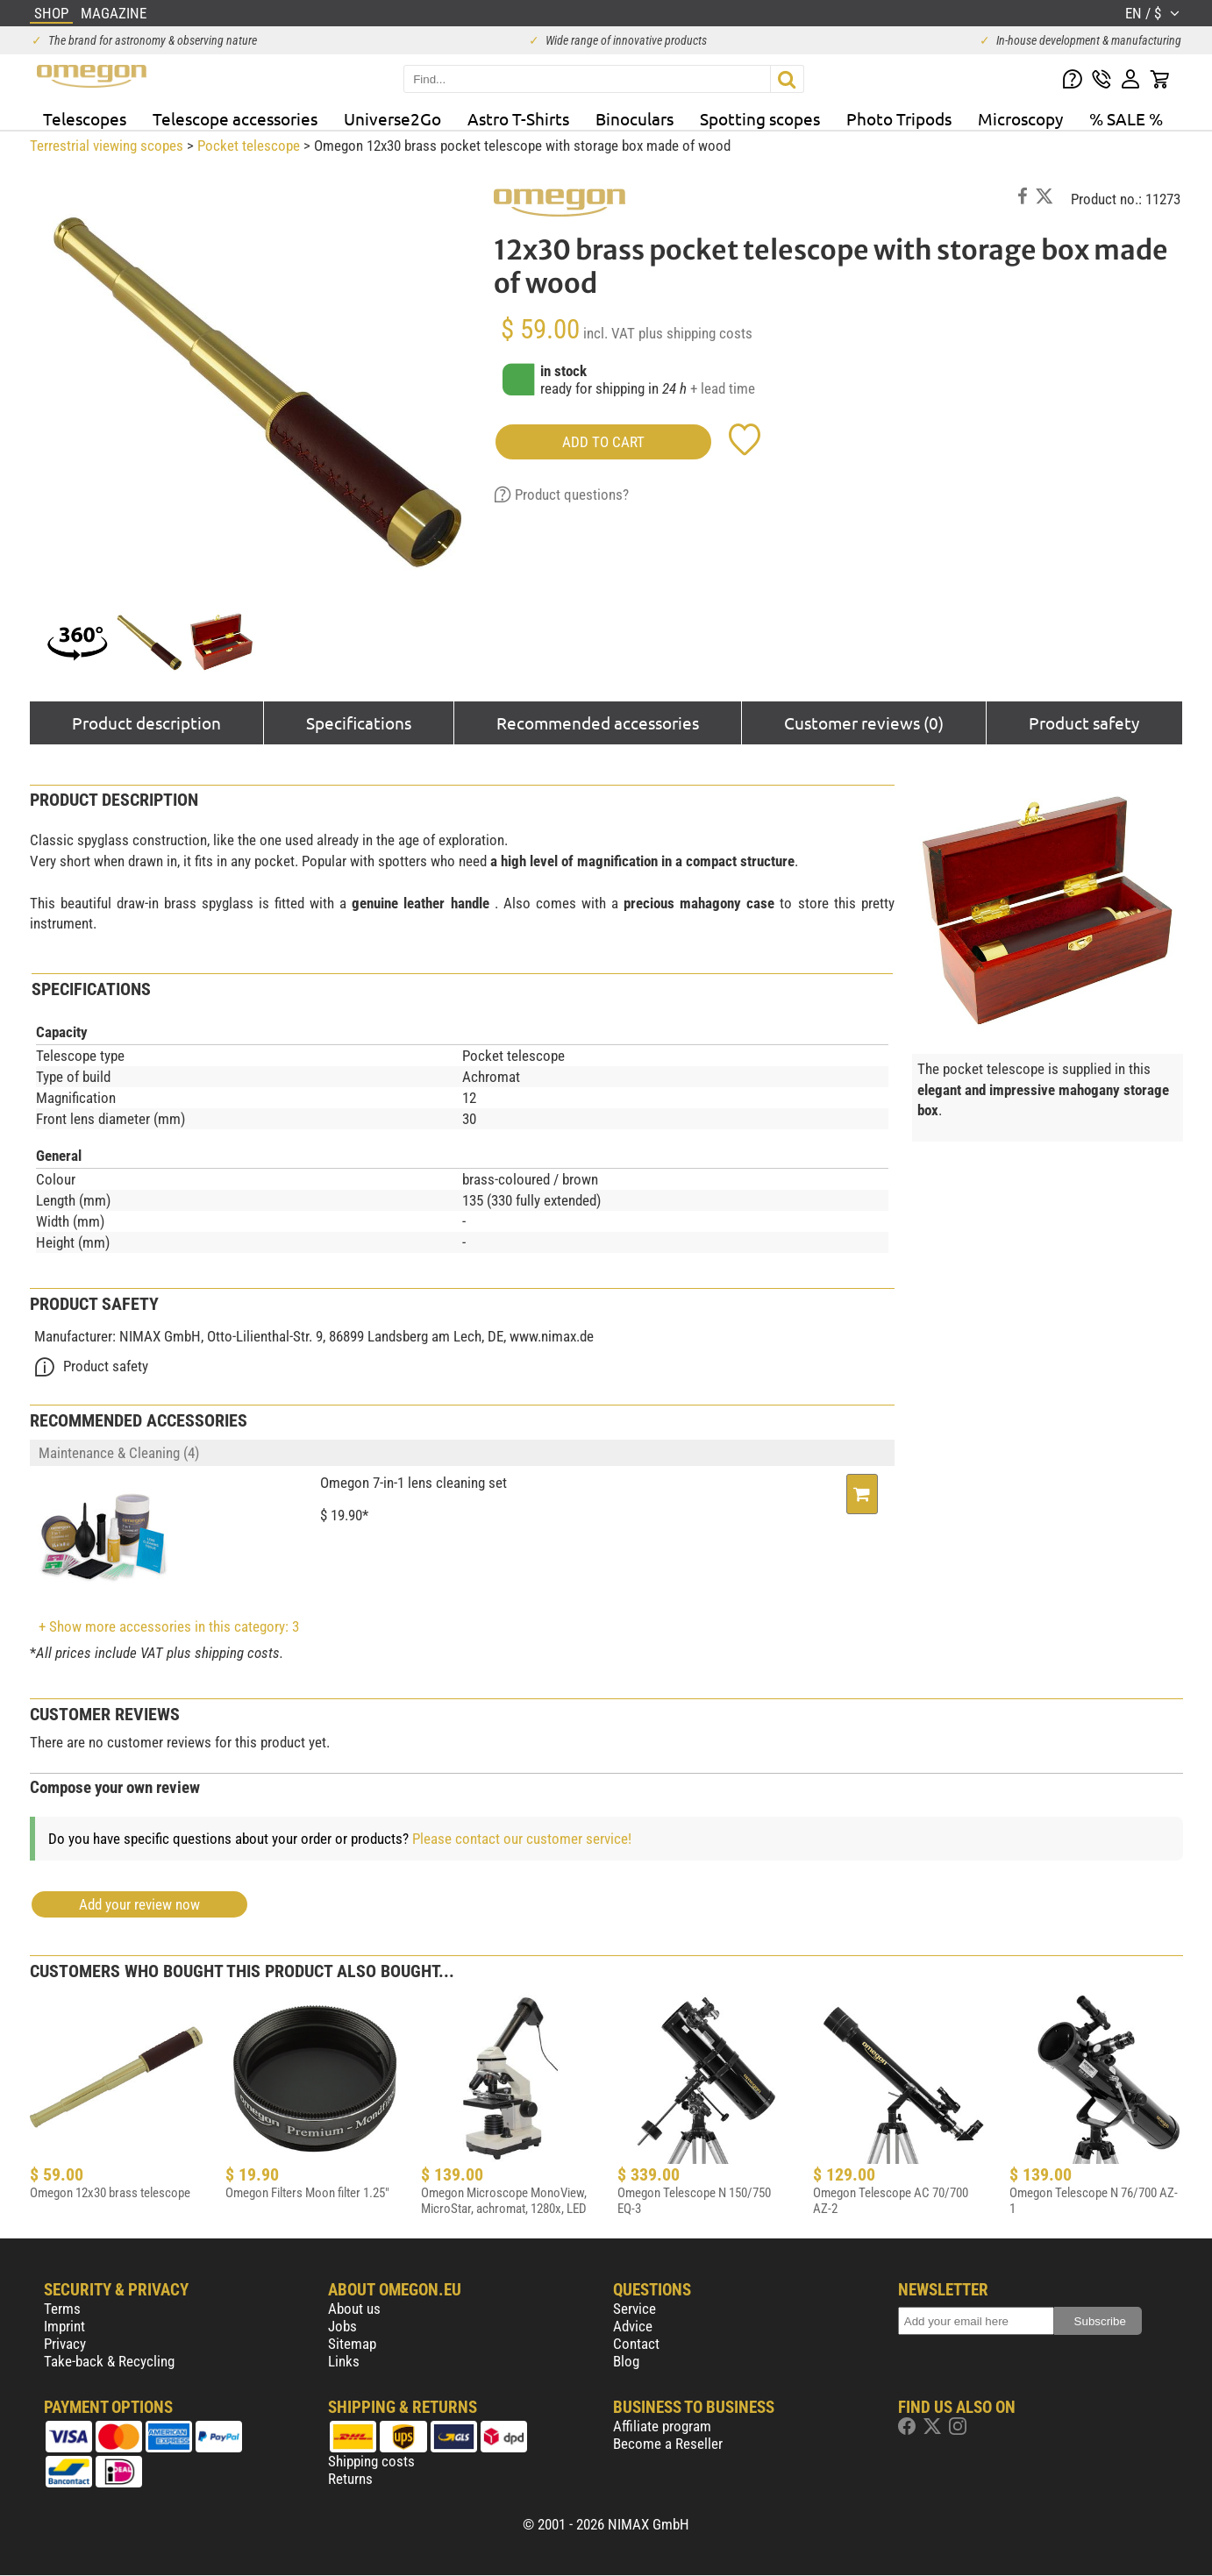  What do you see at coordinates (634, 118) in the screenshot?
I see `Binoculars` at bounding box center [634, 118].